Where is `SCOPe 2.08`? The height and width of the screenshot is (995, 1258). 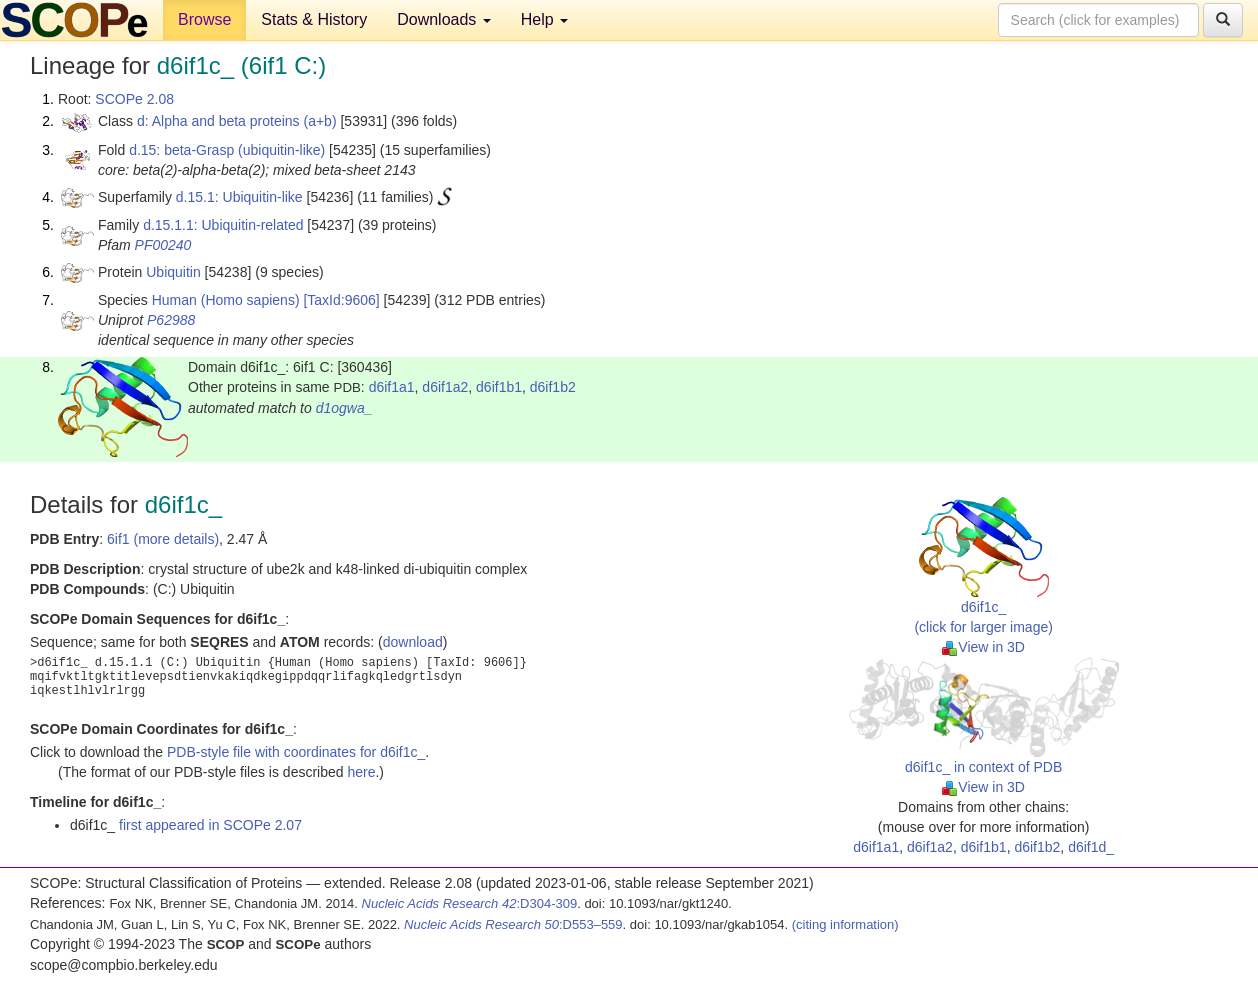
SCOPe 2.08 is located at coordinates (134, 99).